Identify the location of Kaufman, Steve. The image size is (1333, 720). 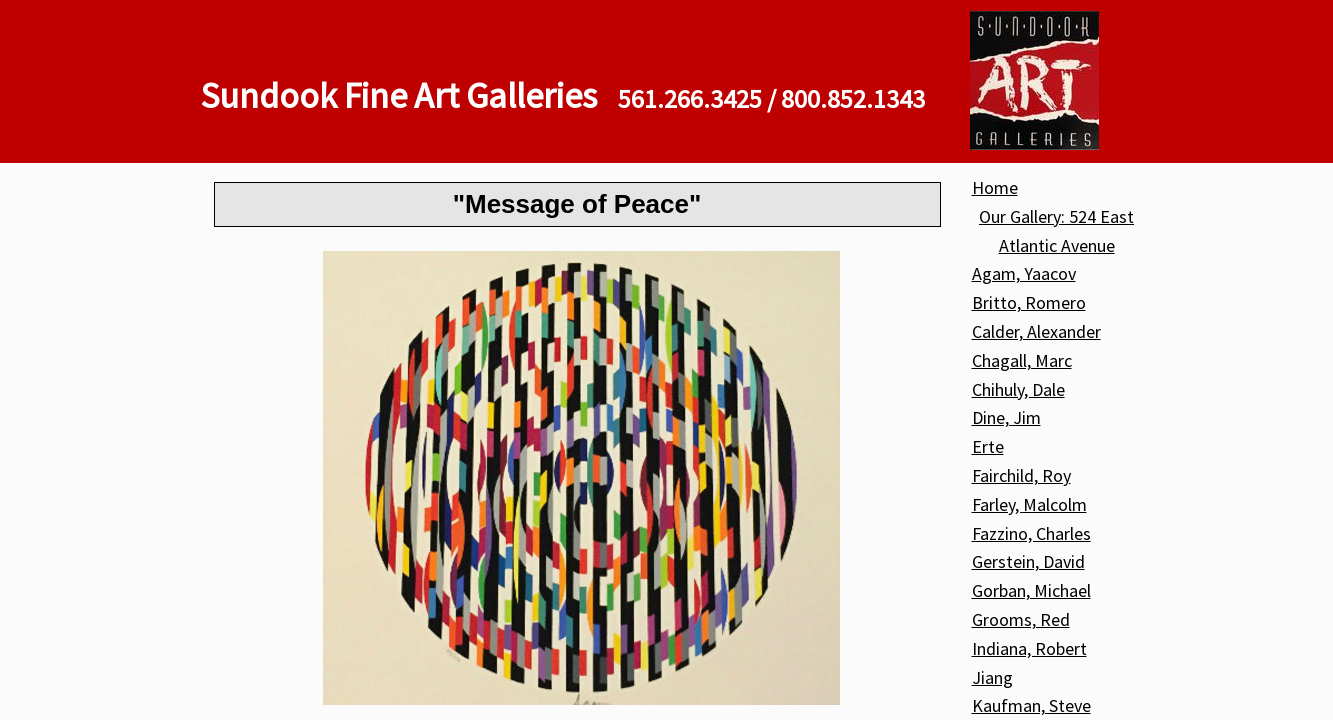
(1031, 705).